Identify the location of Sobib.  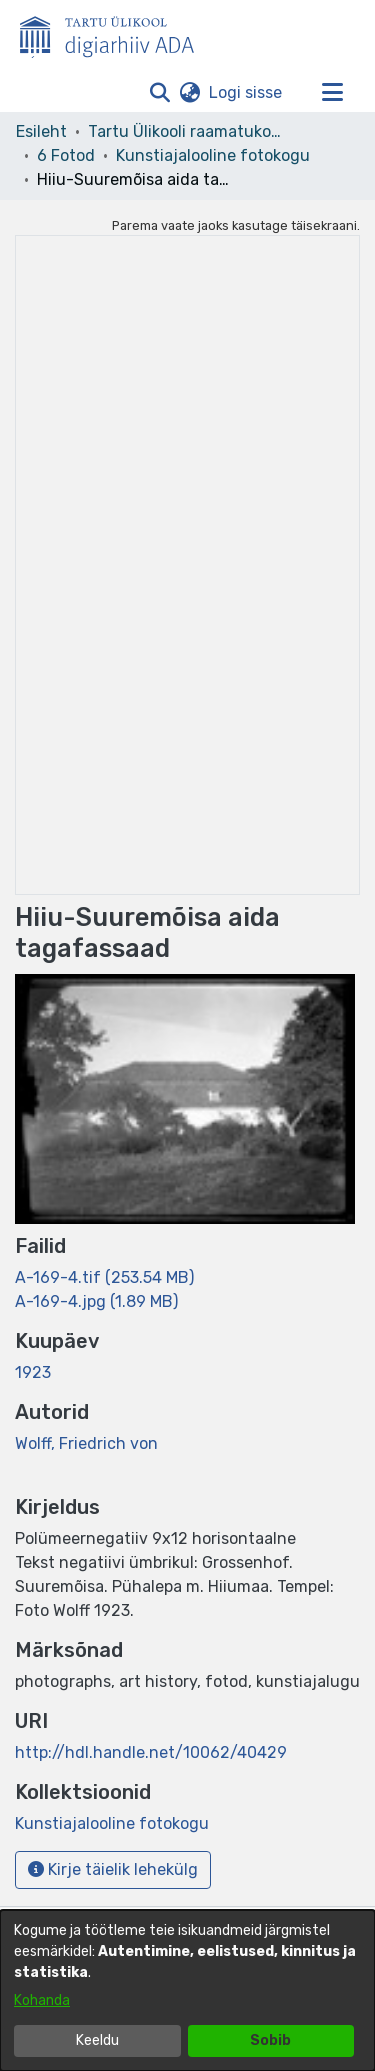
(270, 2040).